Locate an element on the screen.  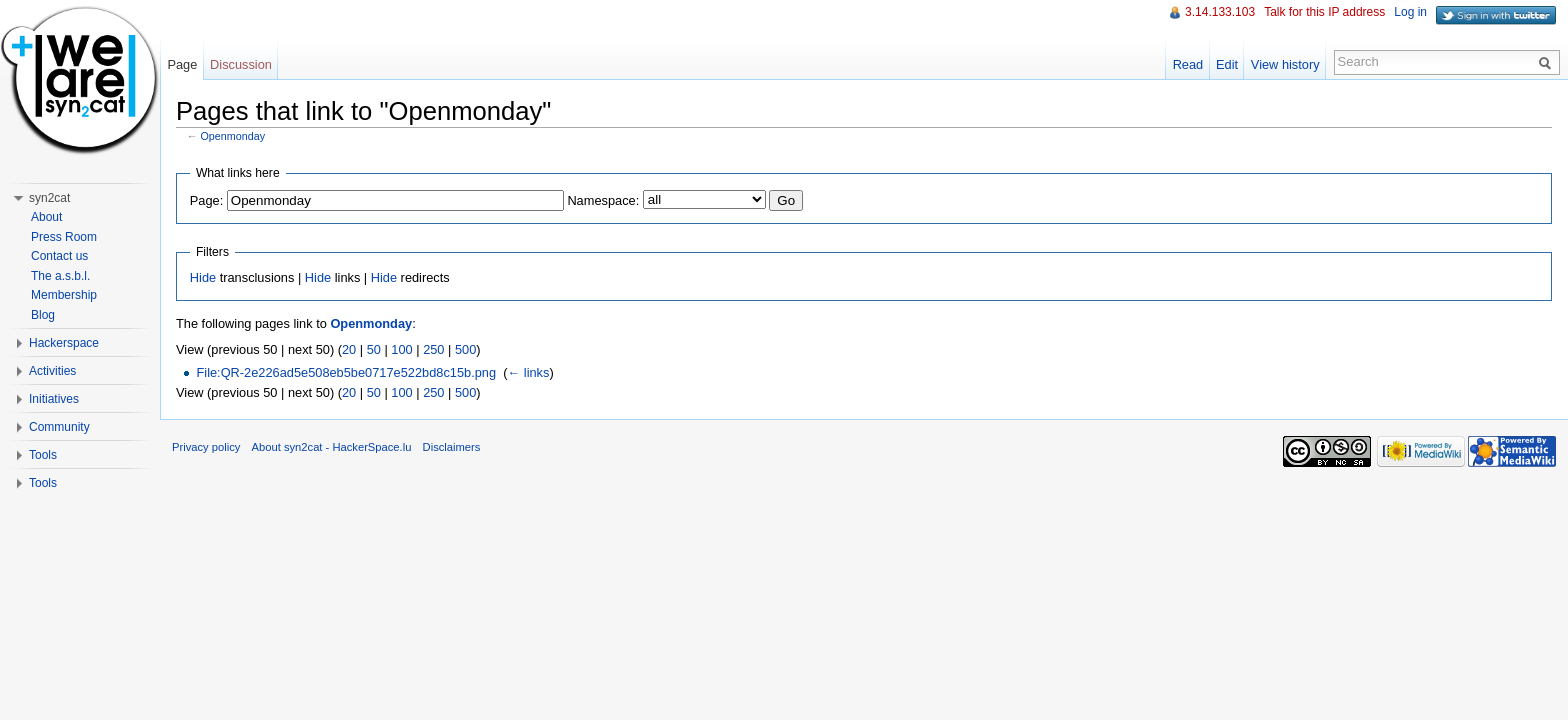
File:QR-2e226ad5e508eb5be0717e522bd8c15b.png is located at coordinates (346, 372).